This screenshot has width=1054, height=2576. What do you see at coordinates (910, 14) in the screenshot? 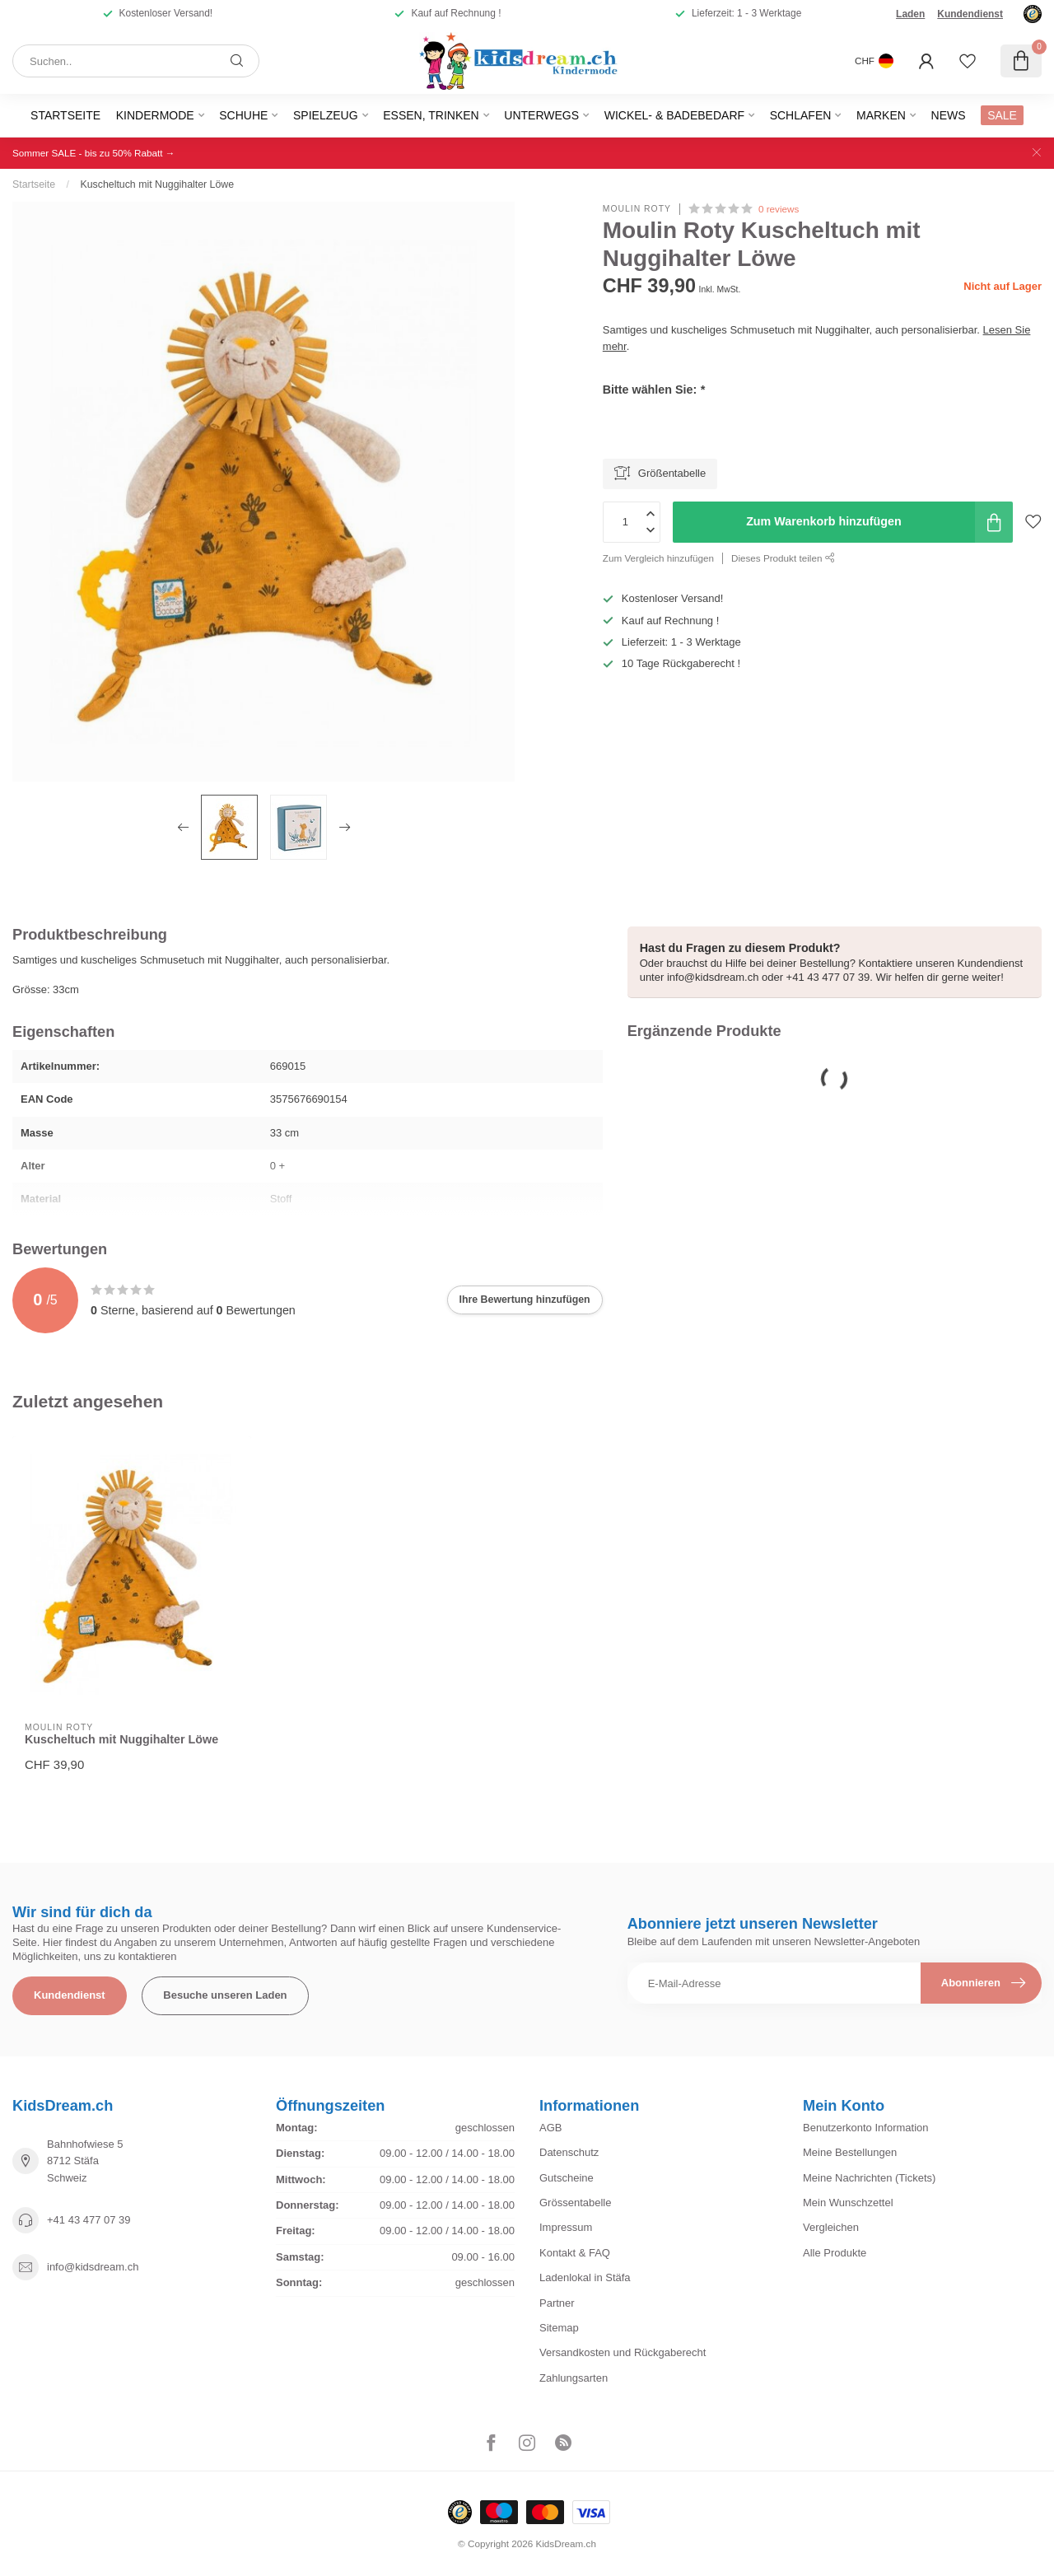
I see `Laden` at bounding box center [910, 14].